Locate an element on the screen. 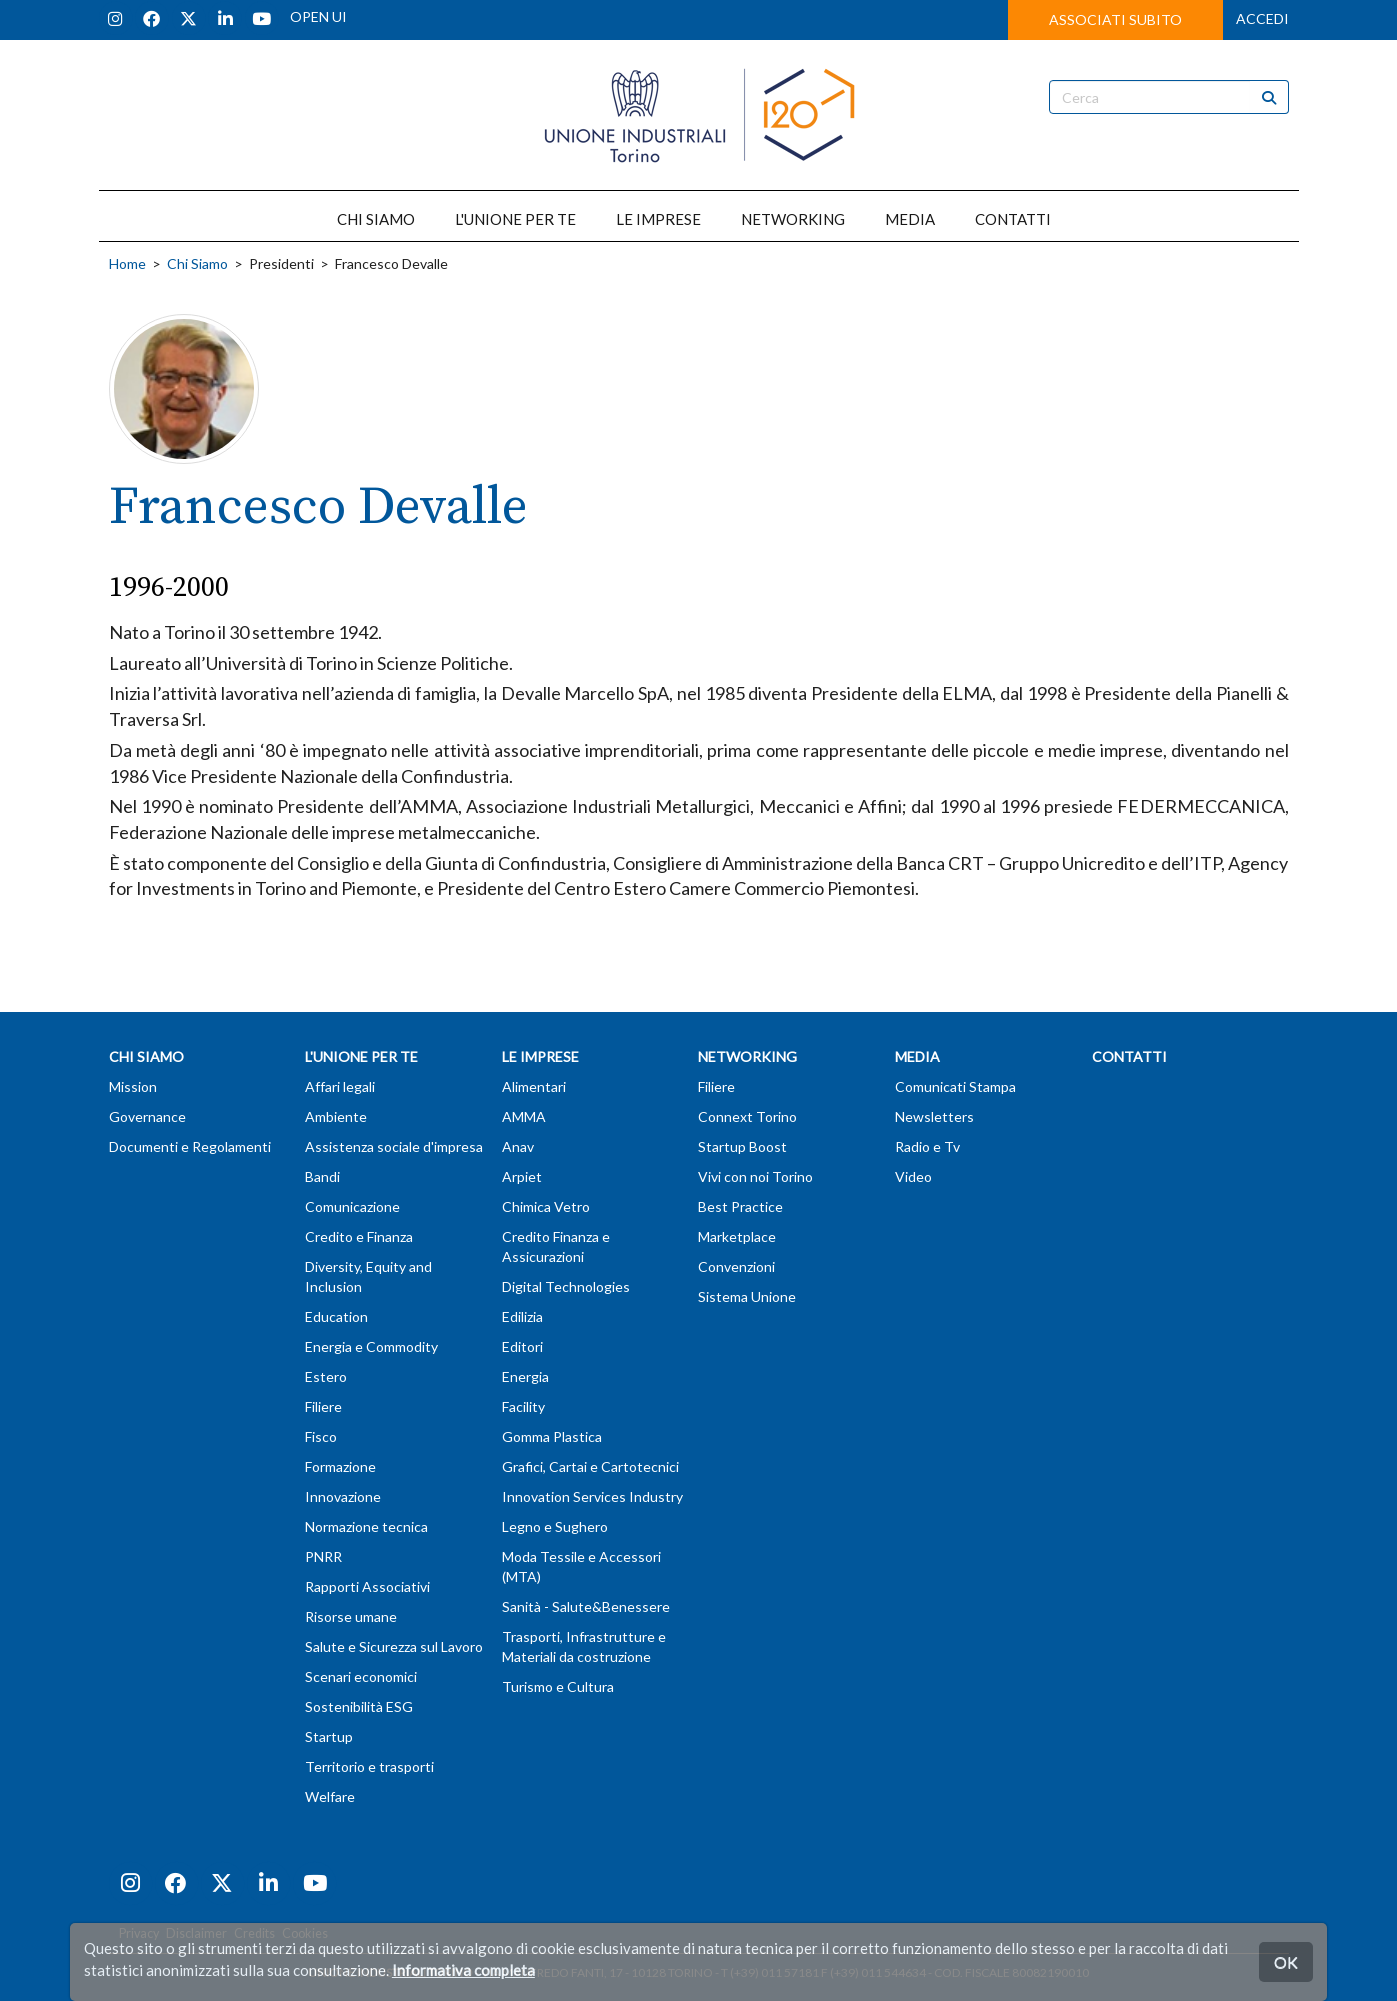 The width and height of the screenshot is (1397, 2001). Anav is located at coordinates (518, 1146).